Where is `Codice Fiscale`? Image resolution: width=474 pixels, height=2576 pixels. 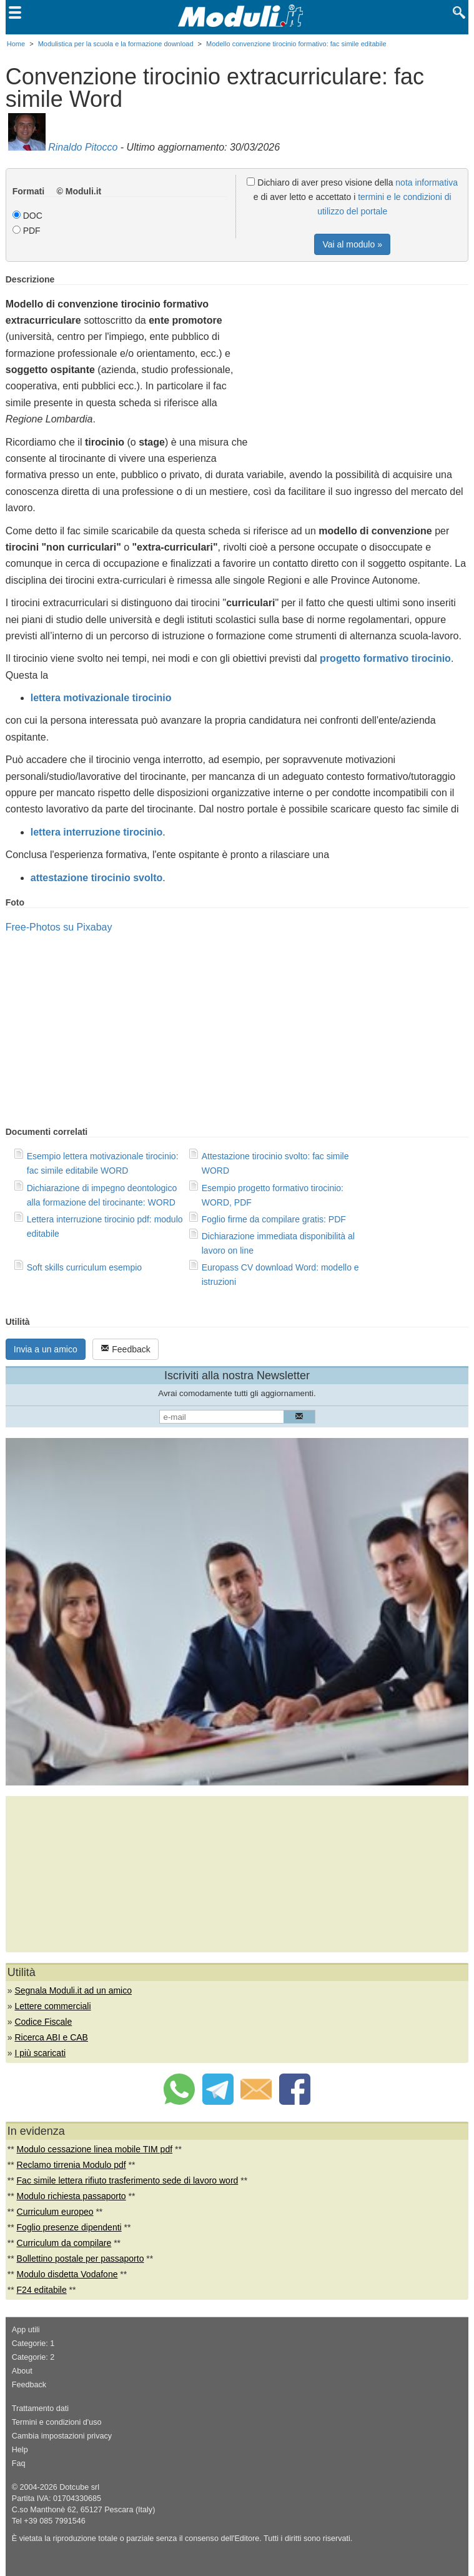 Codice Fiscale is located at coordinates (43, 2022).